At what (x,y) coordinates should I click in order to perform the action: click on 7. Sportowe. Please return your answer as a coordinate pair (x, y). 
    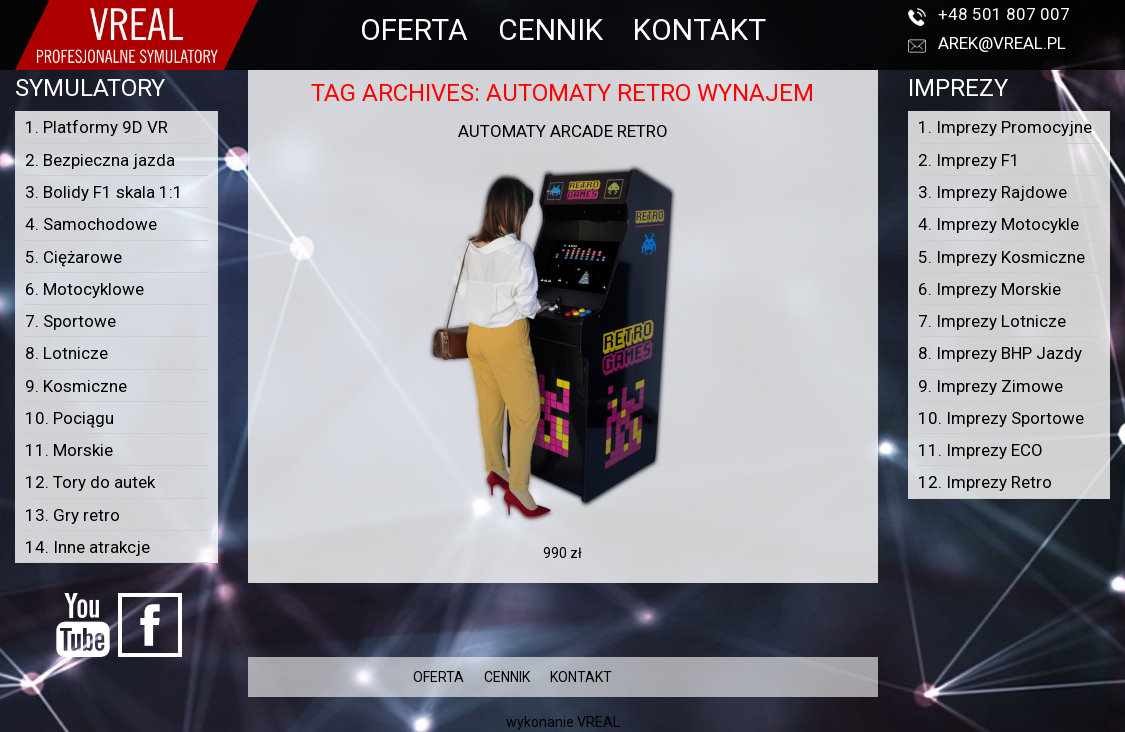
    Looking at the image, I should click on (70, 321).